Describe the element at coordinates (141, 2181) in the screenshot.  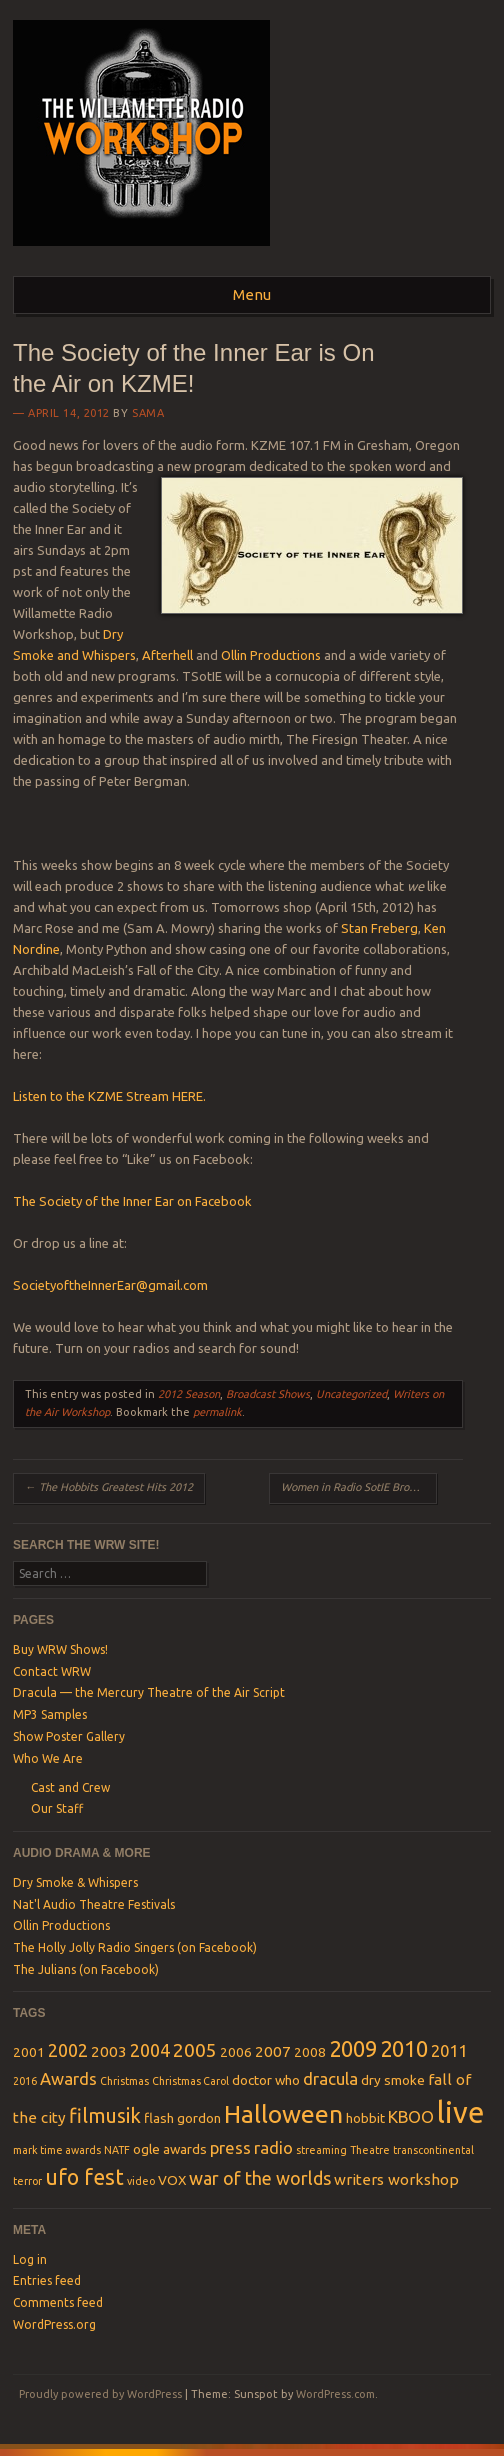
I see `video [video (1 item)]` at that location.